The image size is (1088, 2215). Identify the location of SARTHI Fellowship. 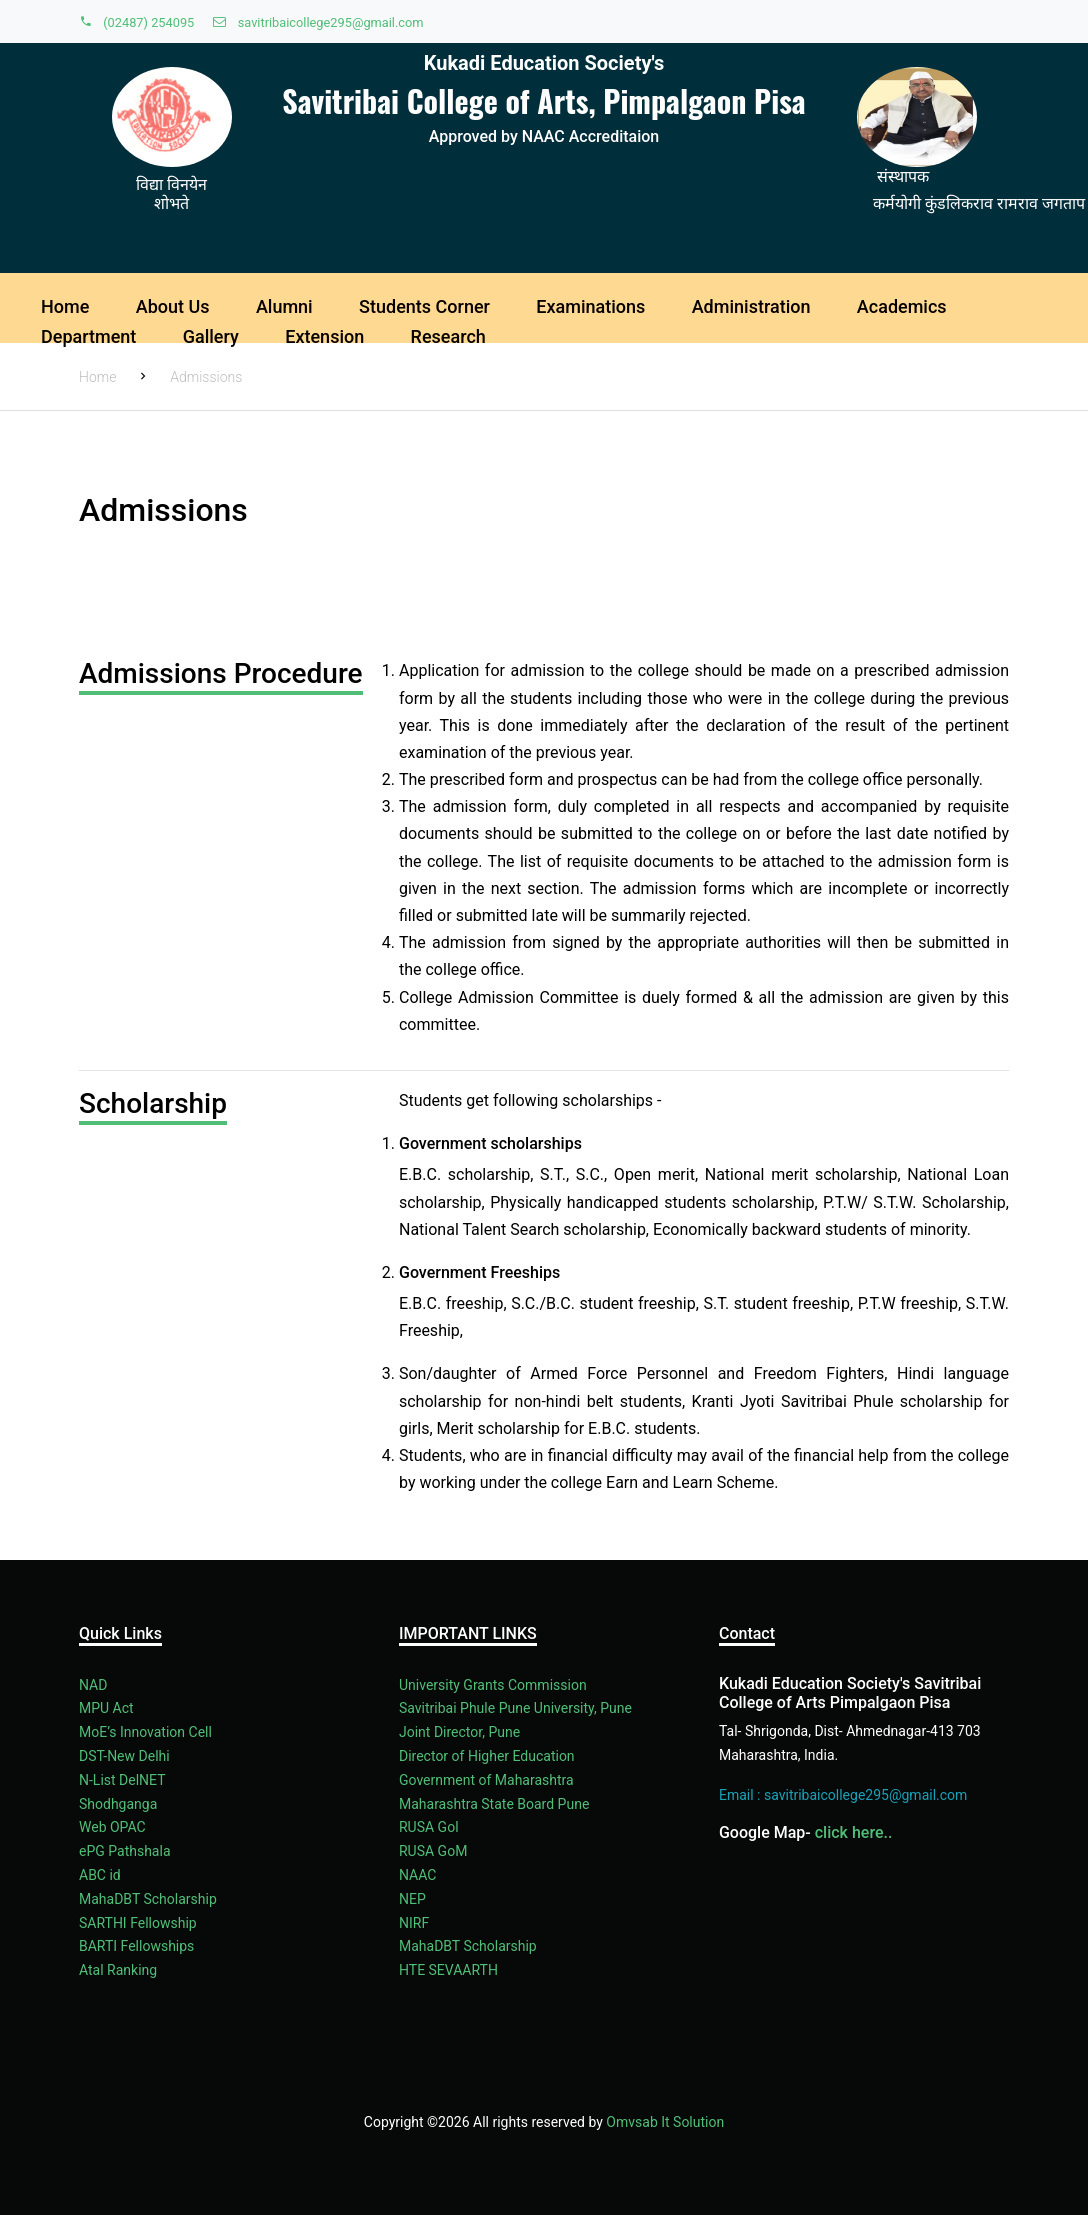
(138, 1923).